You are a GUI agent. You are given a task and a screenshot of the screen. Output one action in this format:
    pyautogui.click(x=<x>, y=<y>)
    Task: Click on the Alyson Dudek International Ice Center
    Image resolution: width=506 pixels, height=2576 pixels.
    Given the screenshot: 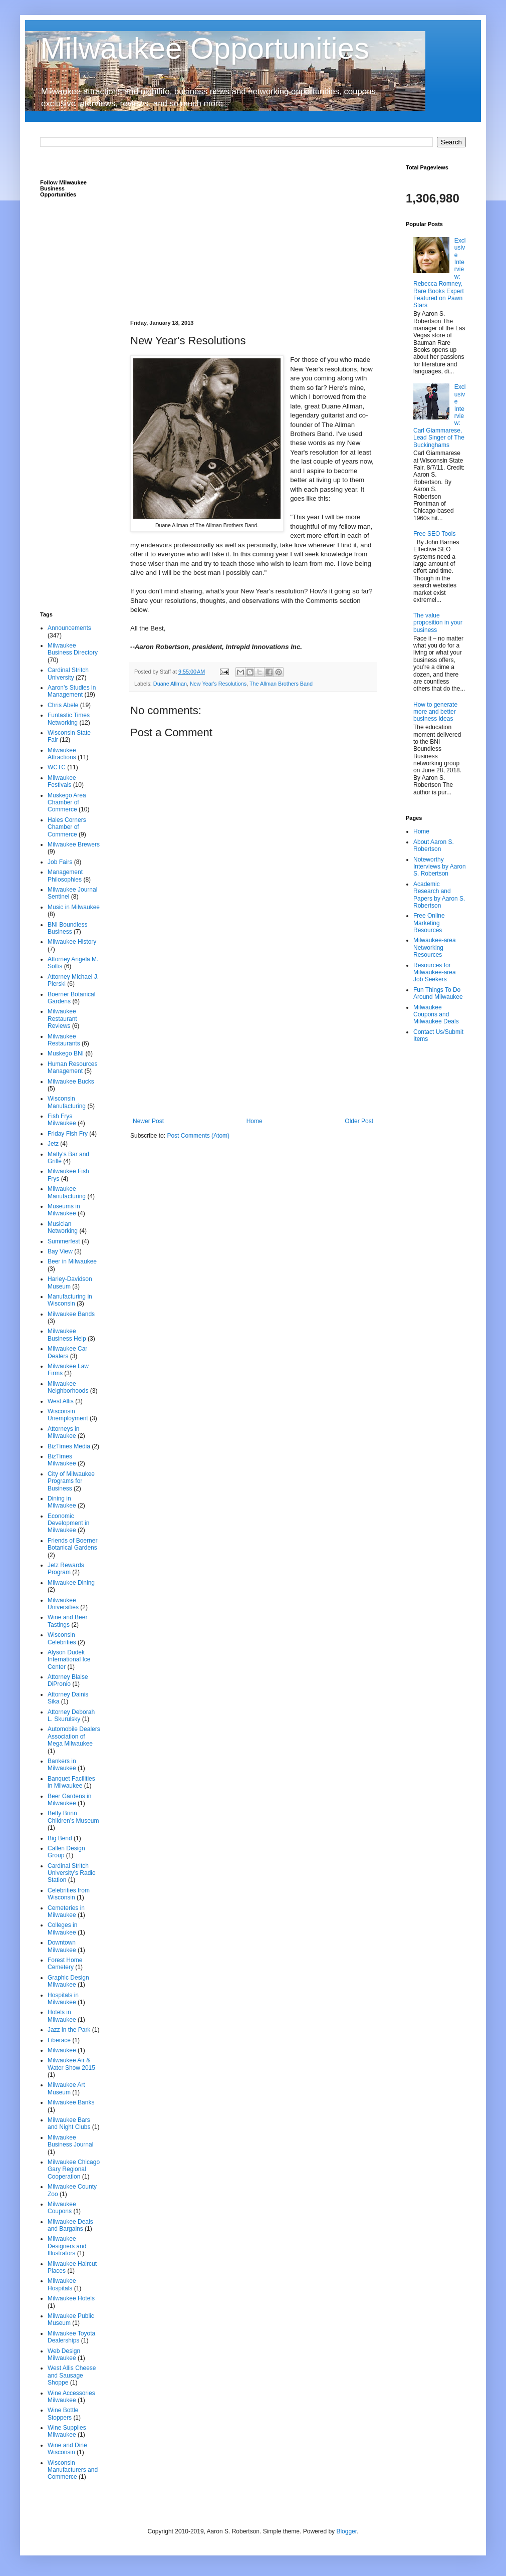 What is the action you would take?
    pyautogui.click(x=69, y=1659)
    